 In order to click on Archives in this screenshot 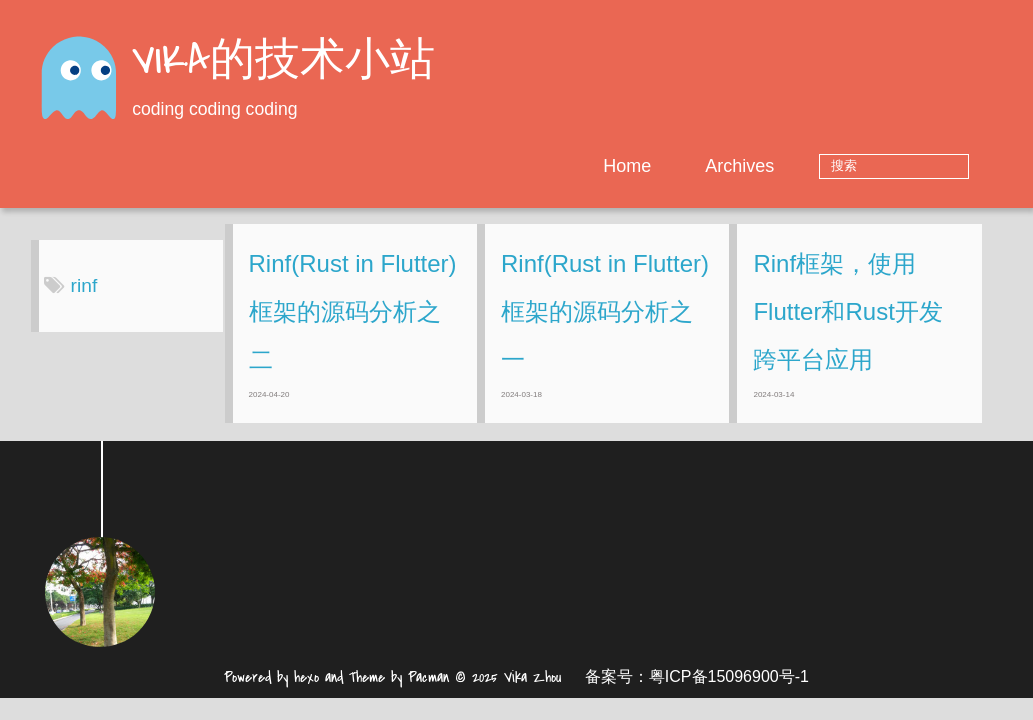, I will do `click(802, 166)`.